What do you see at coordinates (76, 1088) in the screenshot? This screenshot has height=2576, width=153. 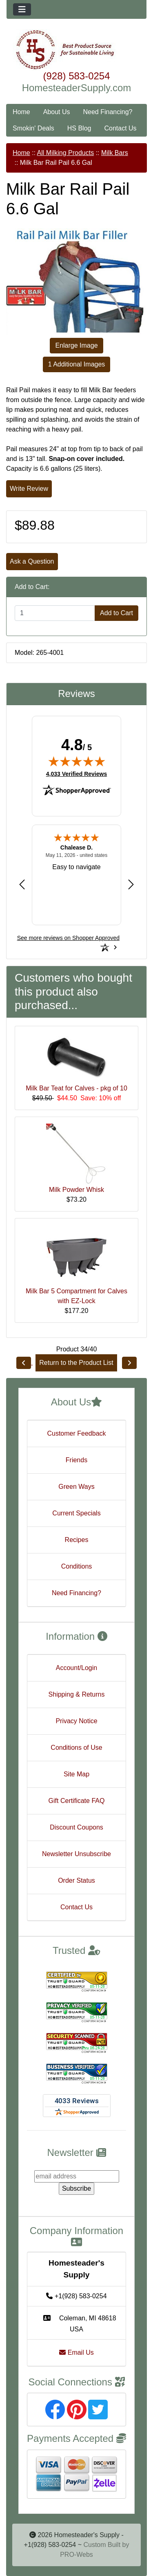 I see `Milk Bar Teat for Calves - pkg of 10` at bounding box center [76, 1088].